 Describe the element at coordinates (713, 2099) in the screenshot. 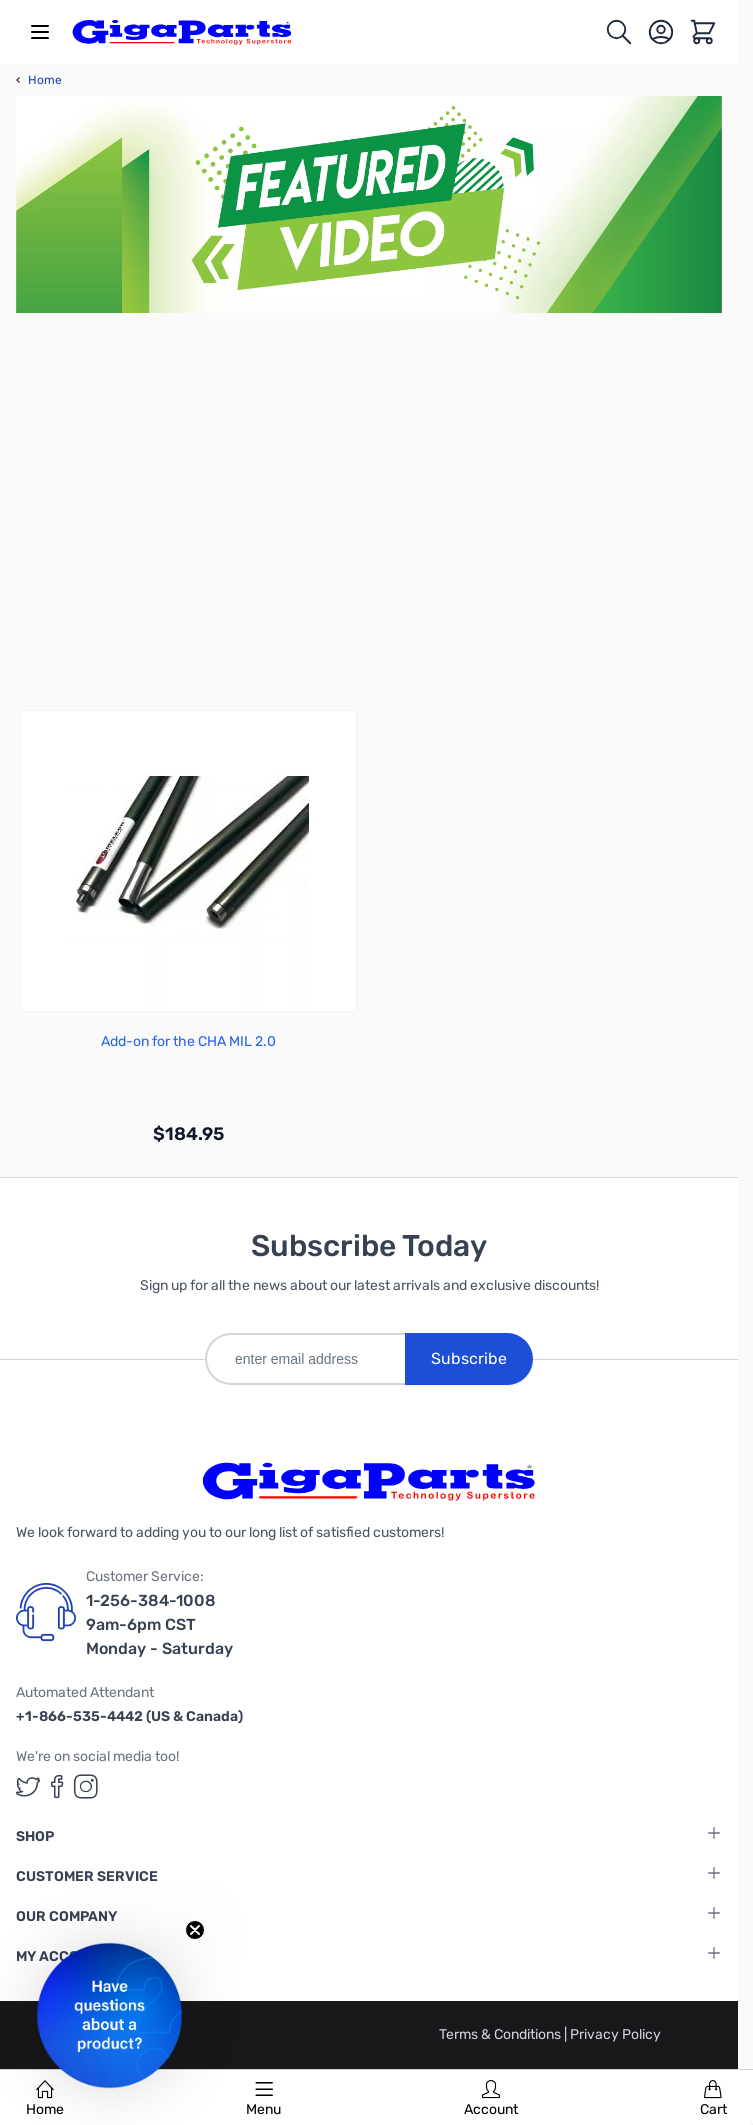

I see `Cart` at that location.